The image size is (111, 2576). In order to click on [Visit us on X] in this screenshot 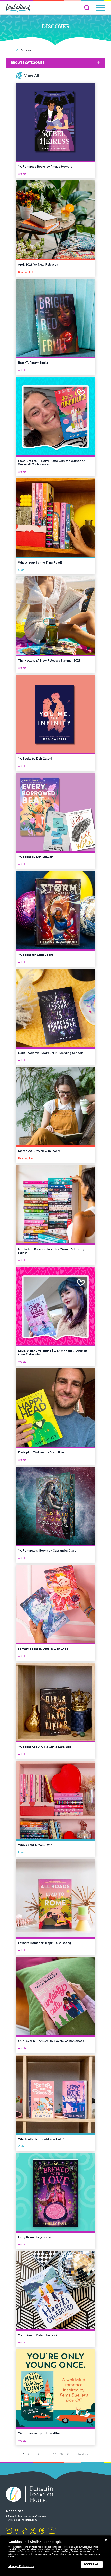, I will do `click(33, 2531)`.